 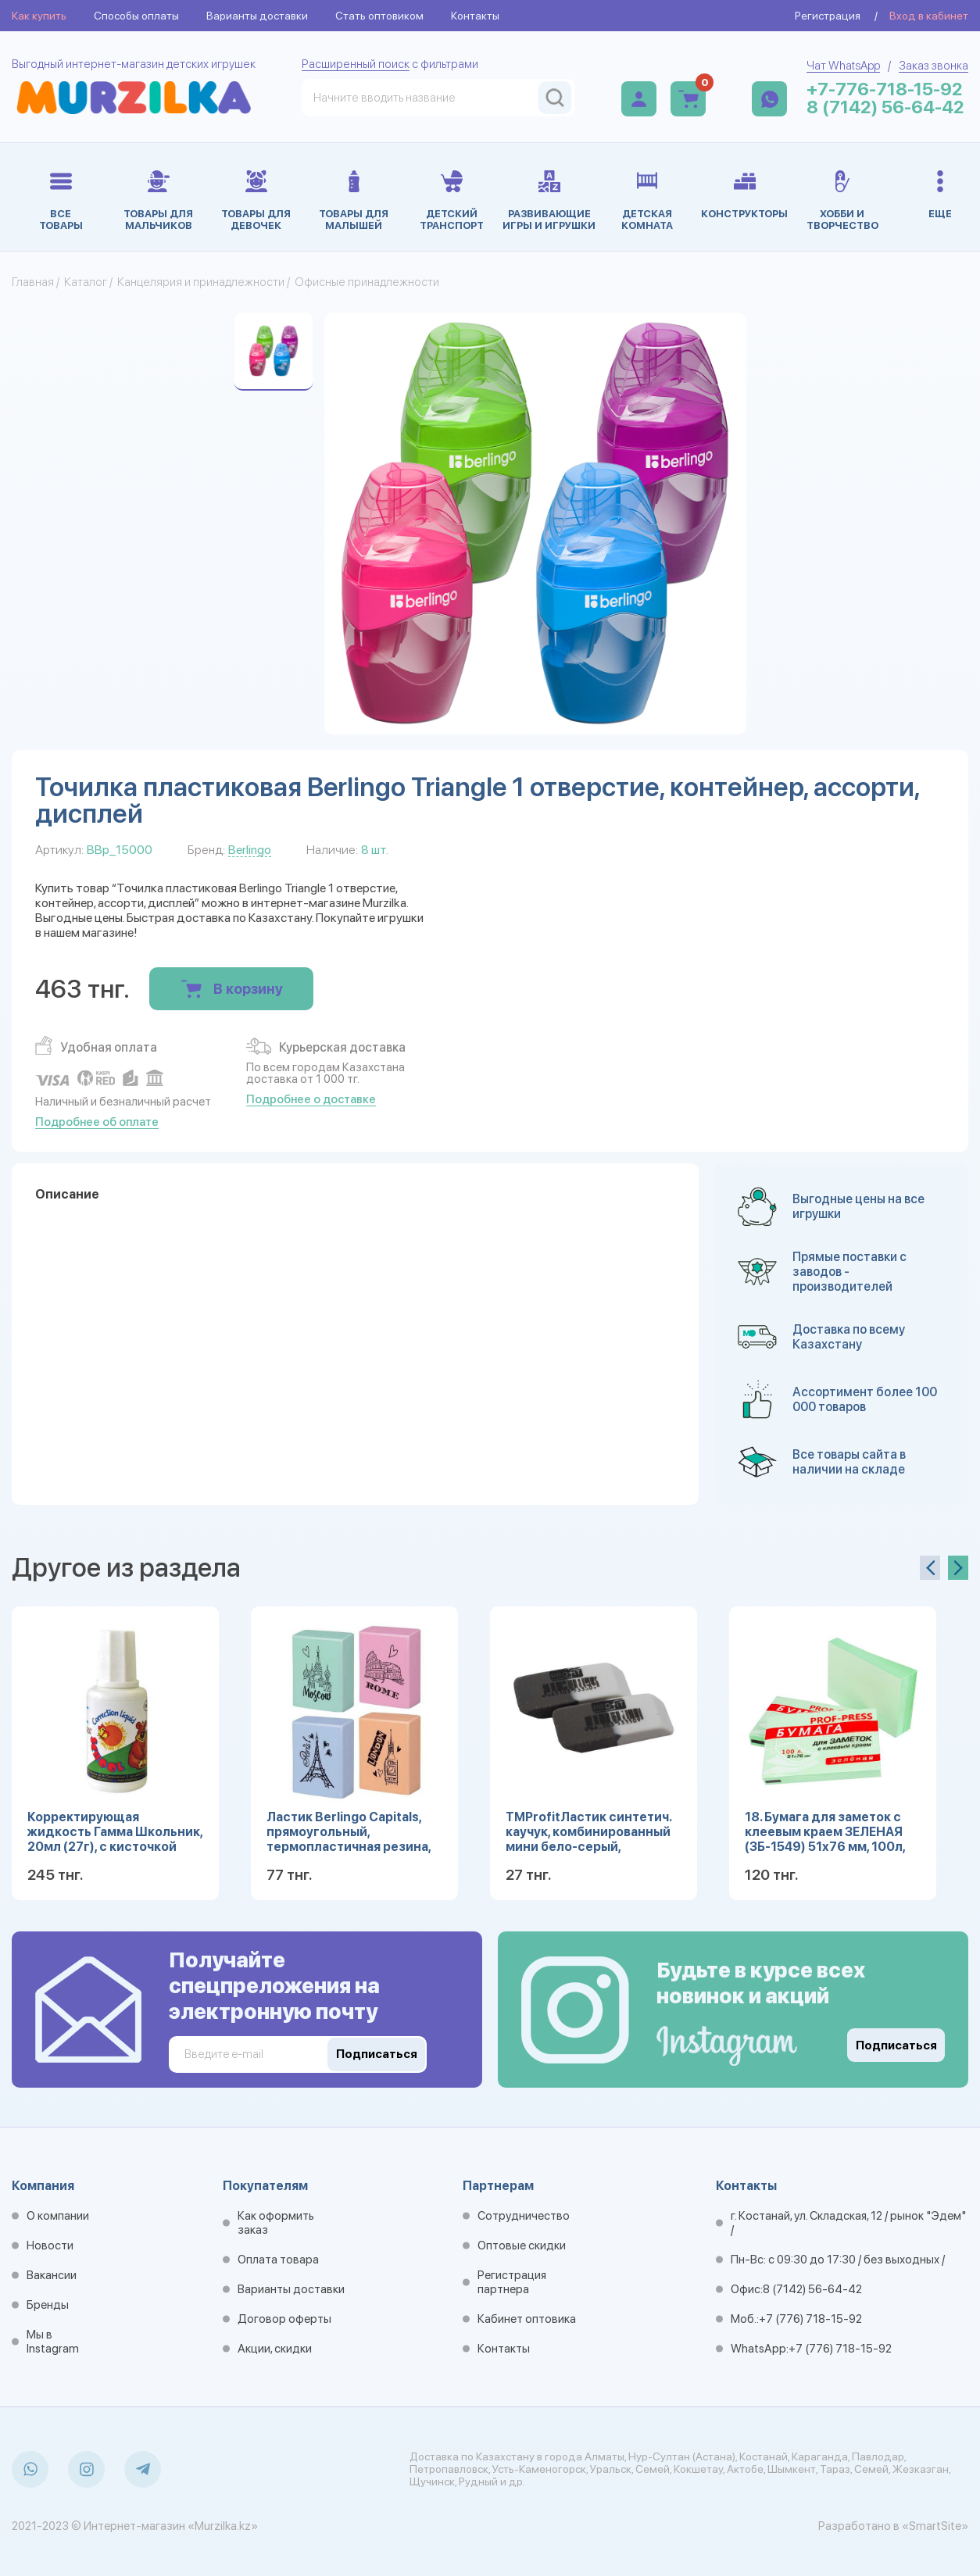 I want to click on +7 (776) 718-15-92, so click(x=810, y=2319).